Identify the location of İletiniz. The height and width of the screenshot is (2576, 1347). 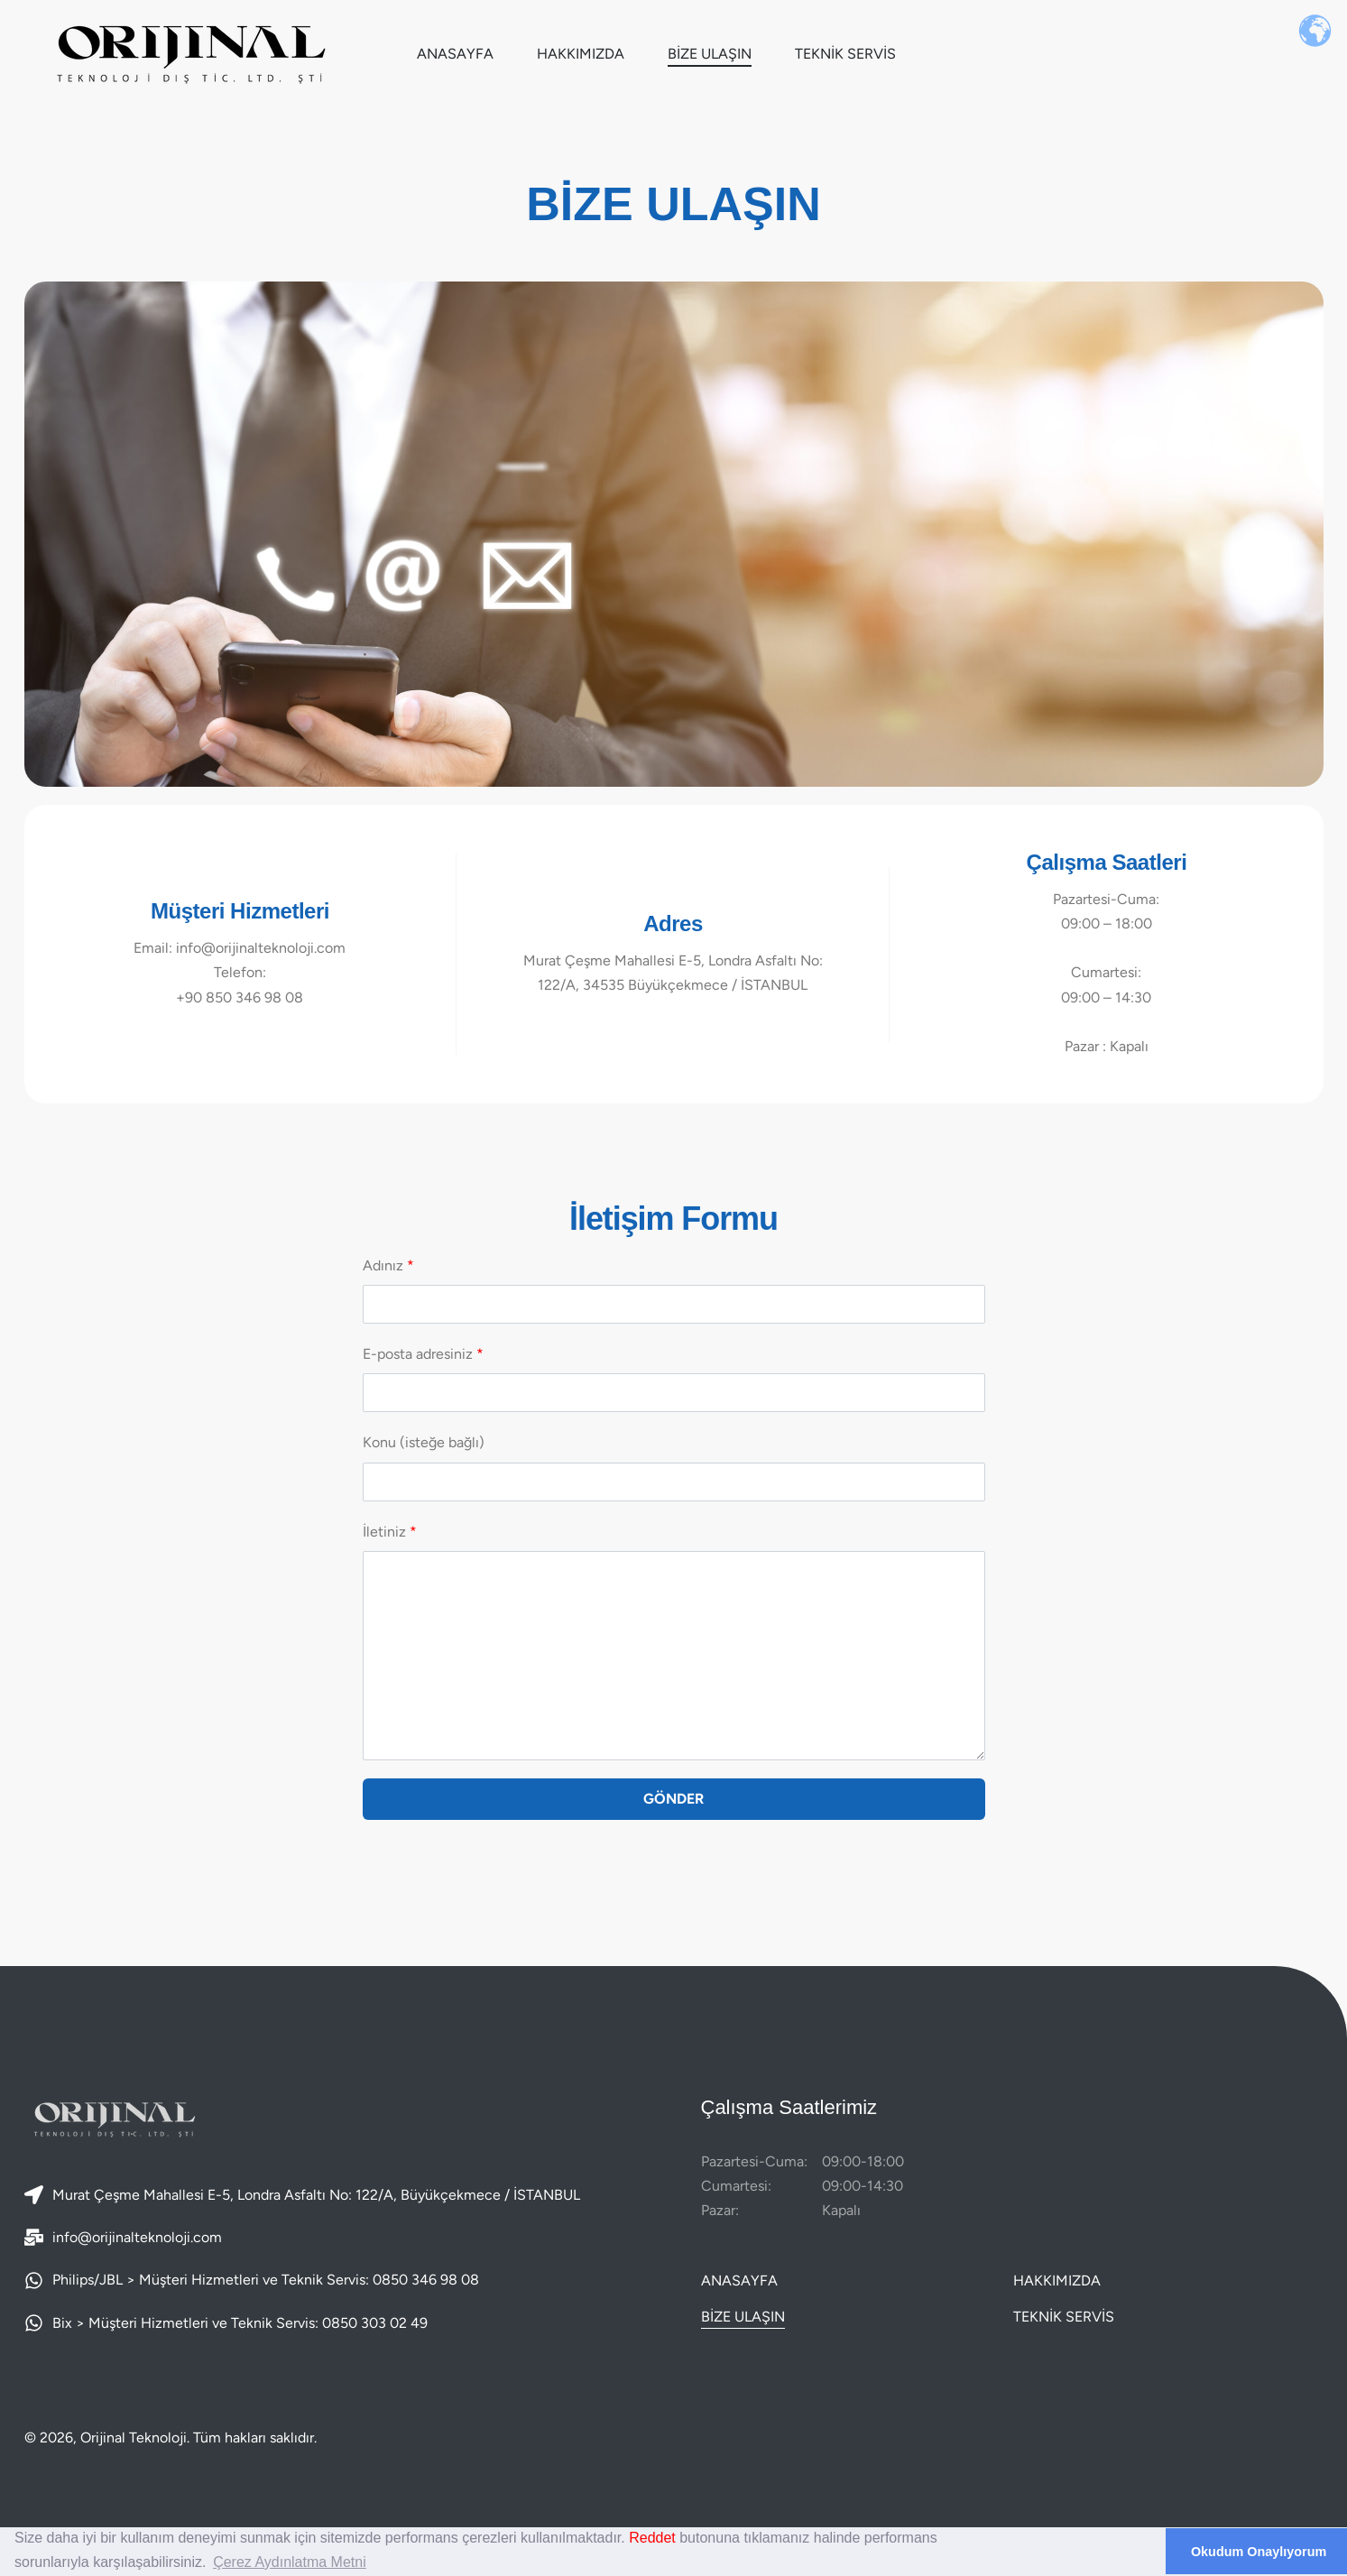
(674, 1641).